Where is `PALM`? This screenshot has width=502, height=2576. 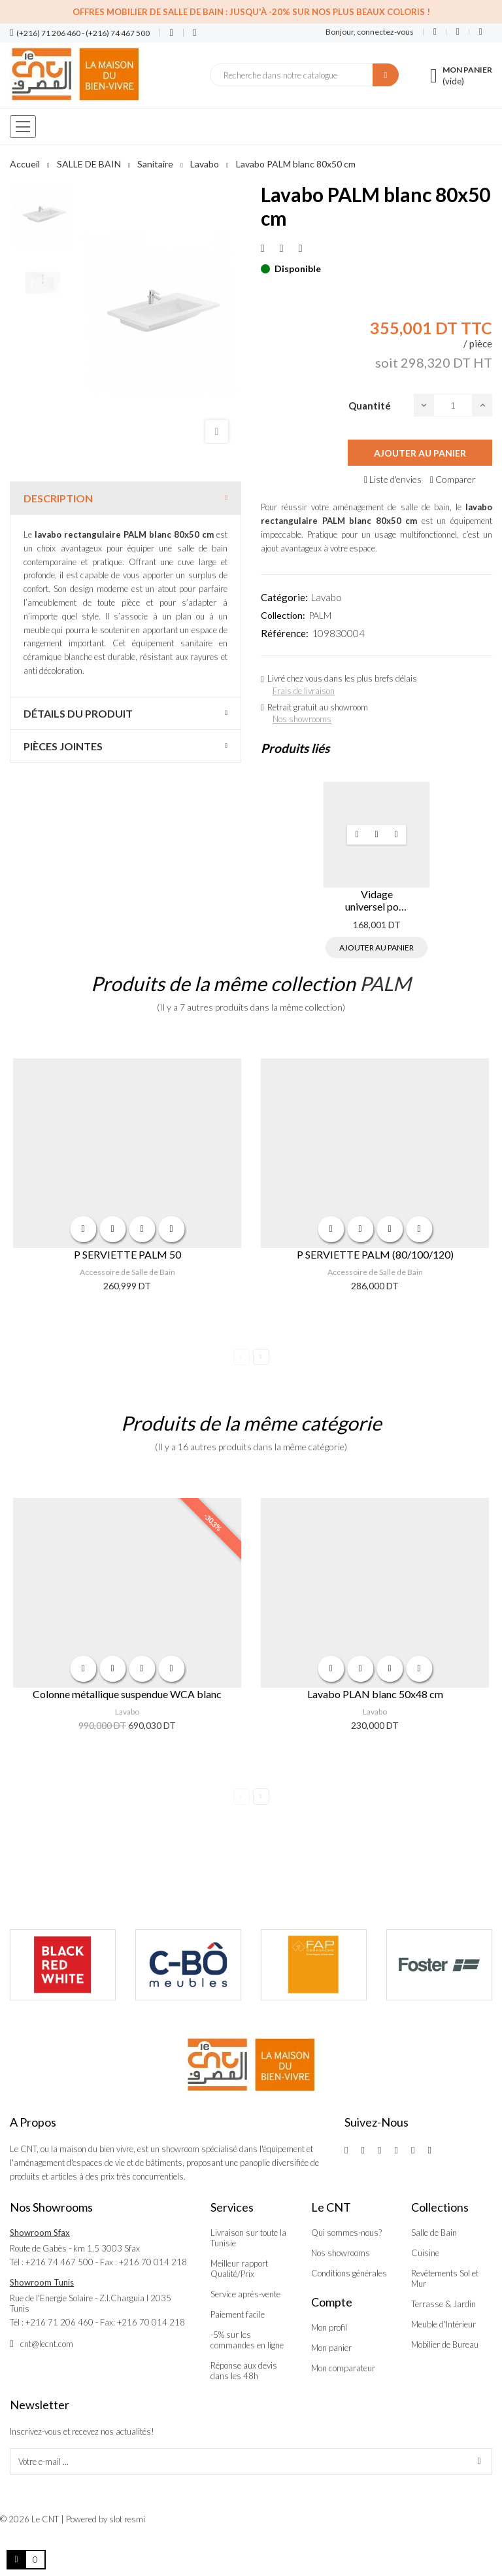
PALM is located at coordinates (320, 615).